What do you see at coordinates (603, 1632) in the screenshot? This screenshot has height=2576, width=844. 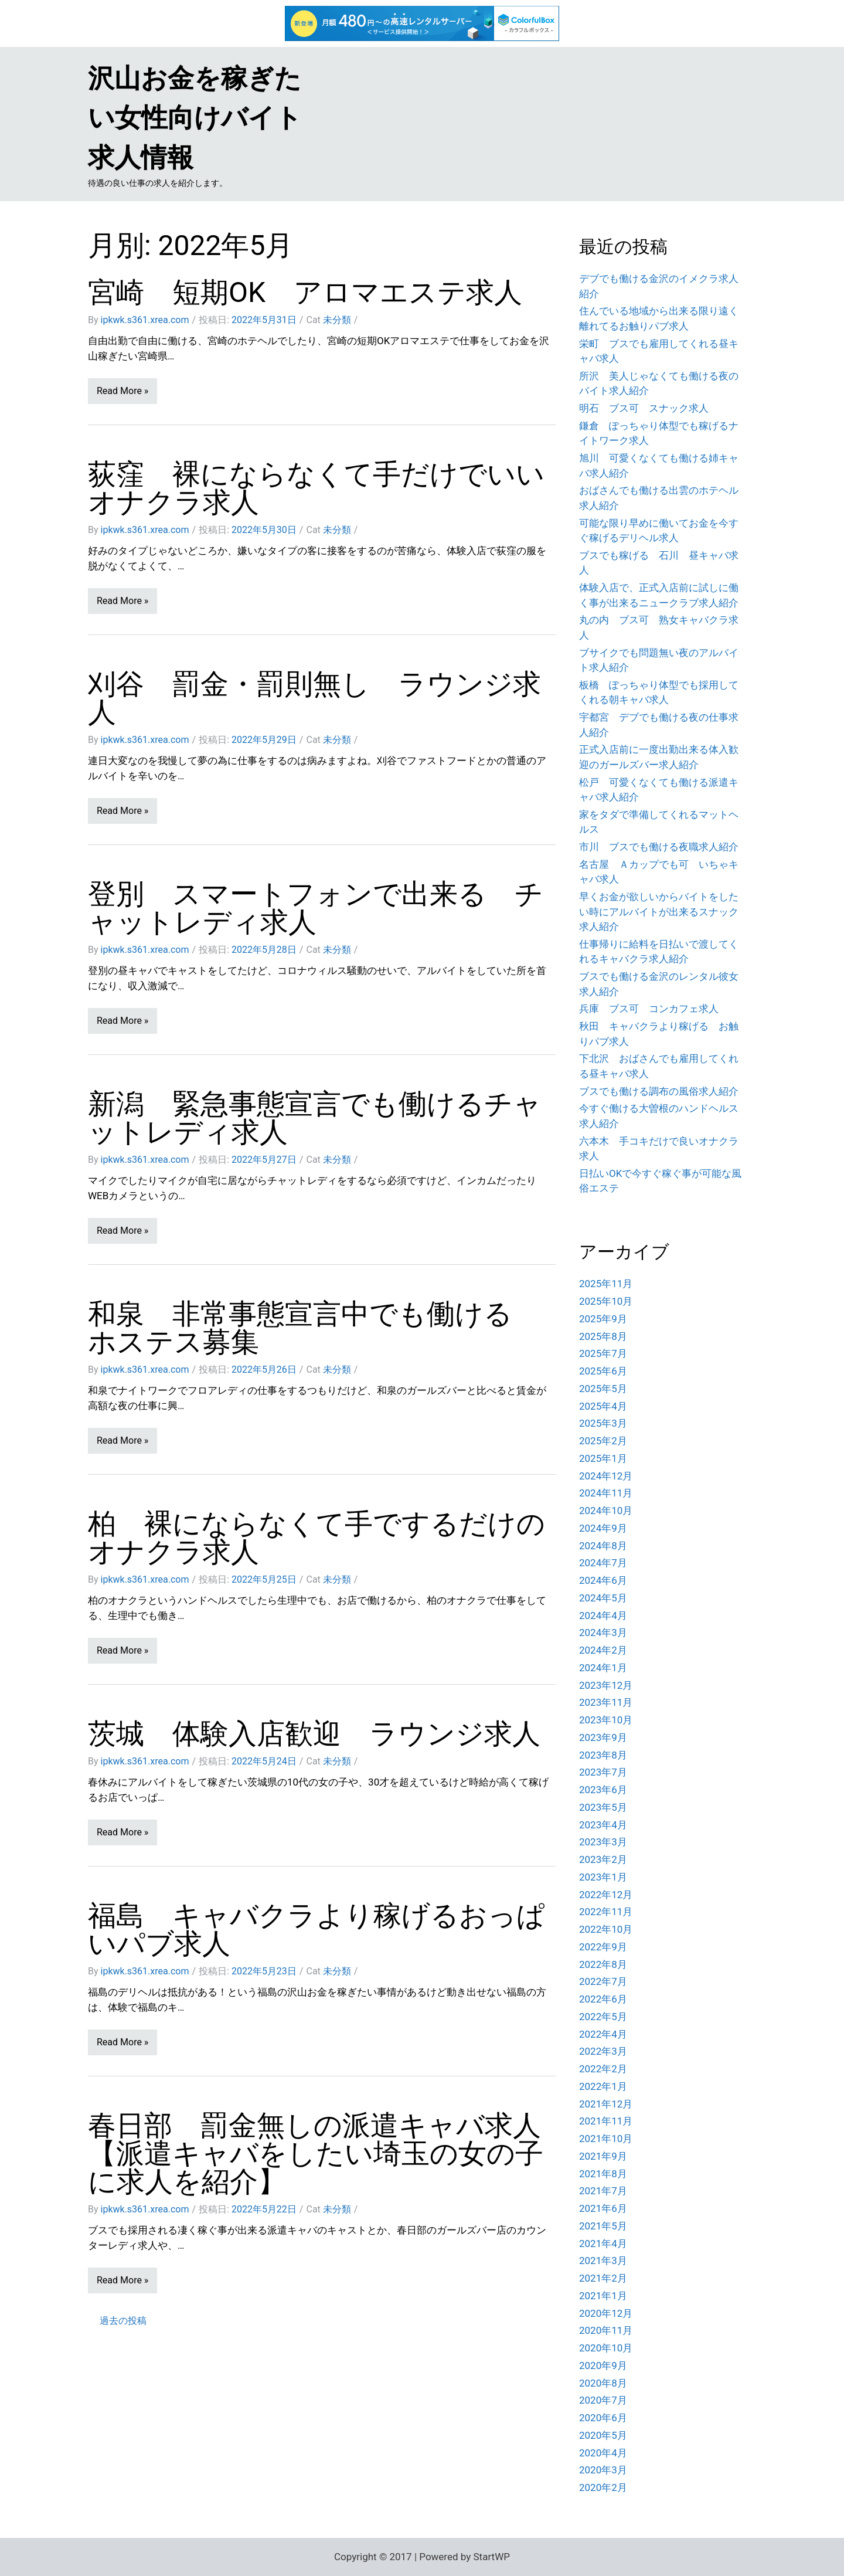 I see `2024年3月` at bounding box center [603, 1632].